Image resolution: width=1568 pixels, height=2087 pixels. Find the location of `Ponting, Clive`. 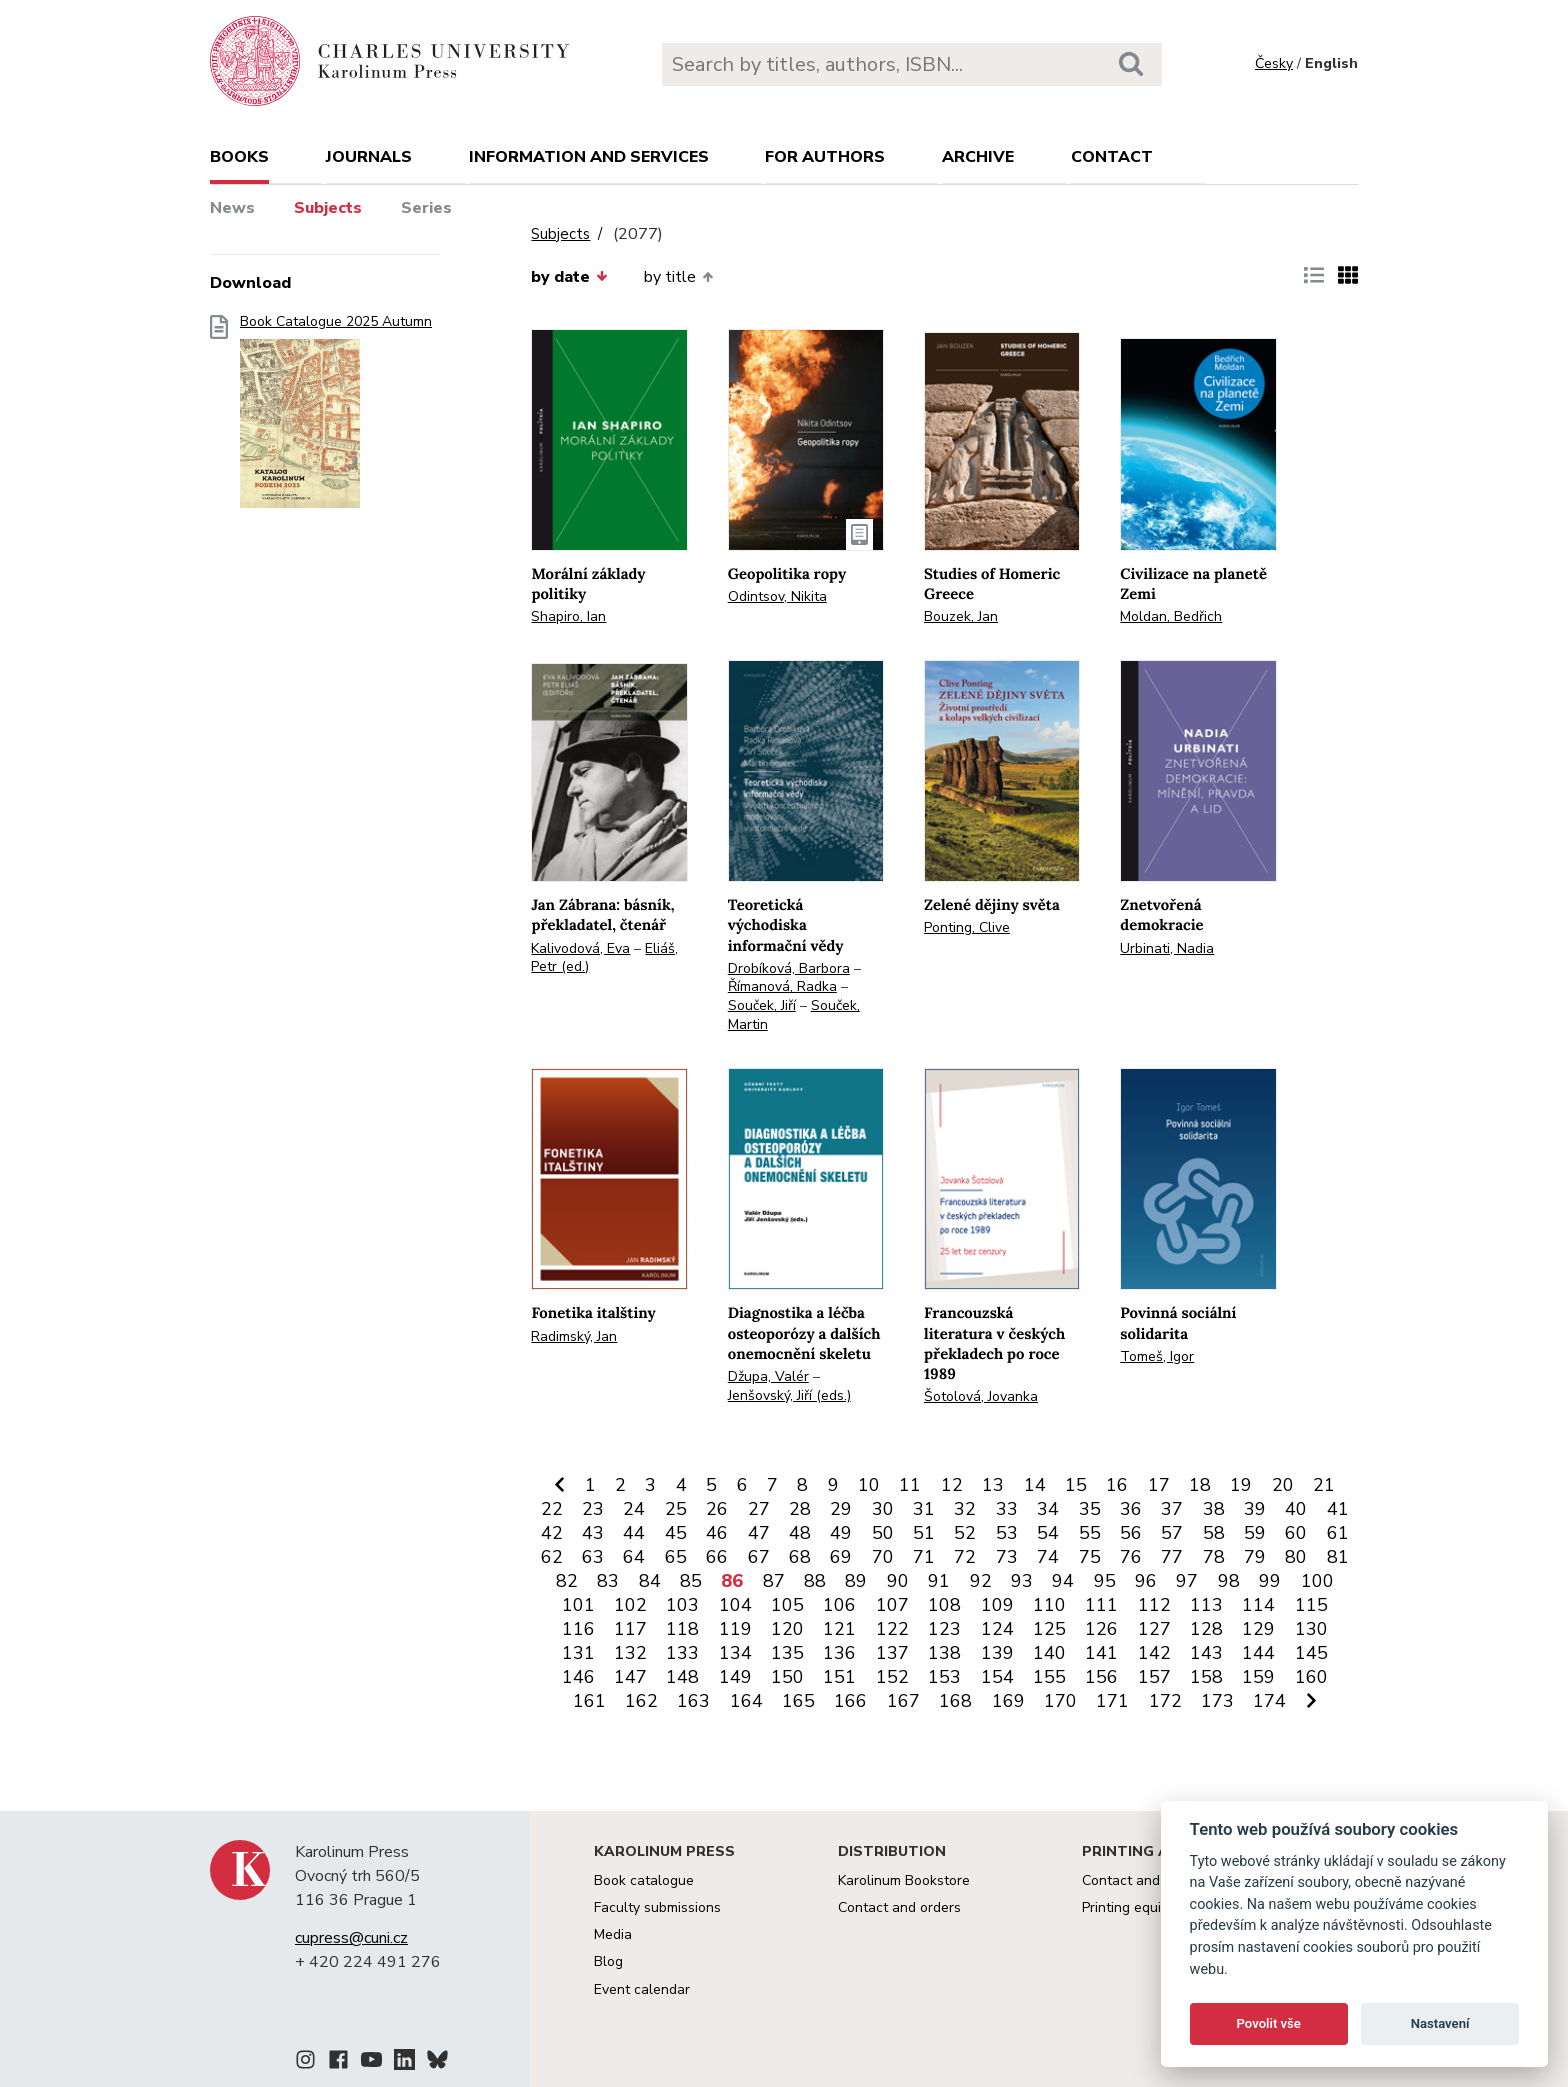

Ponting, Clive is located at coordinates (967, 927).